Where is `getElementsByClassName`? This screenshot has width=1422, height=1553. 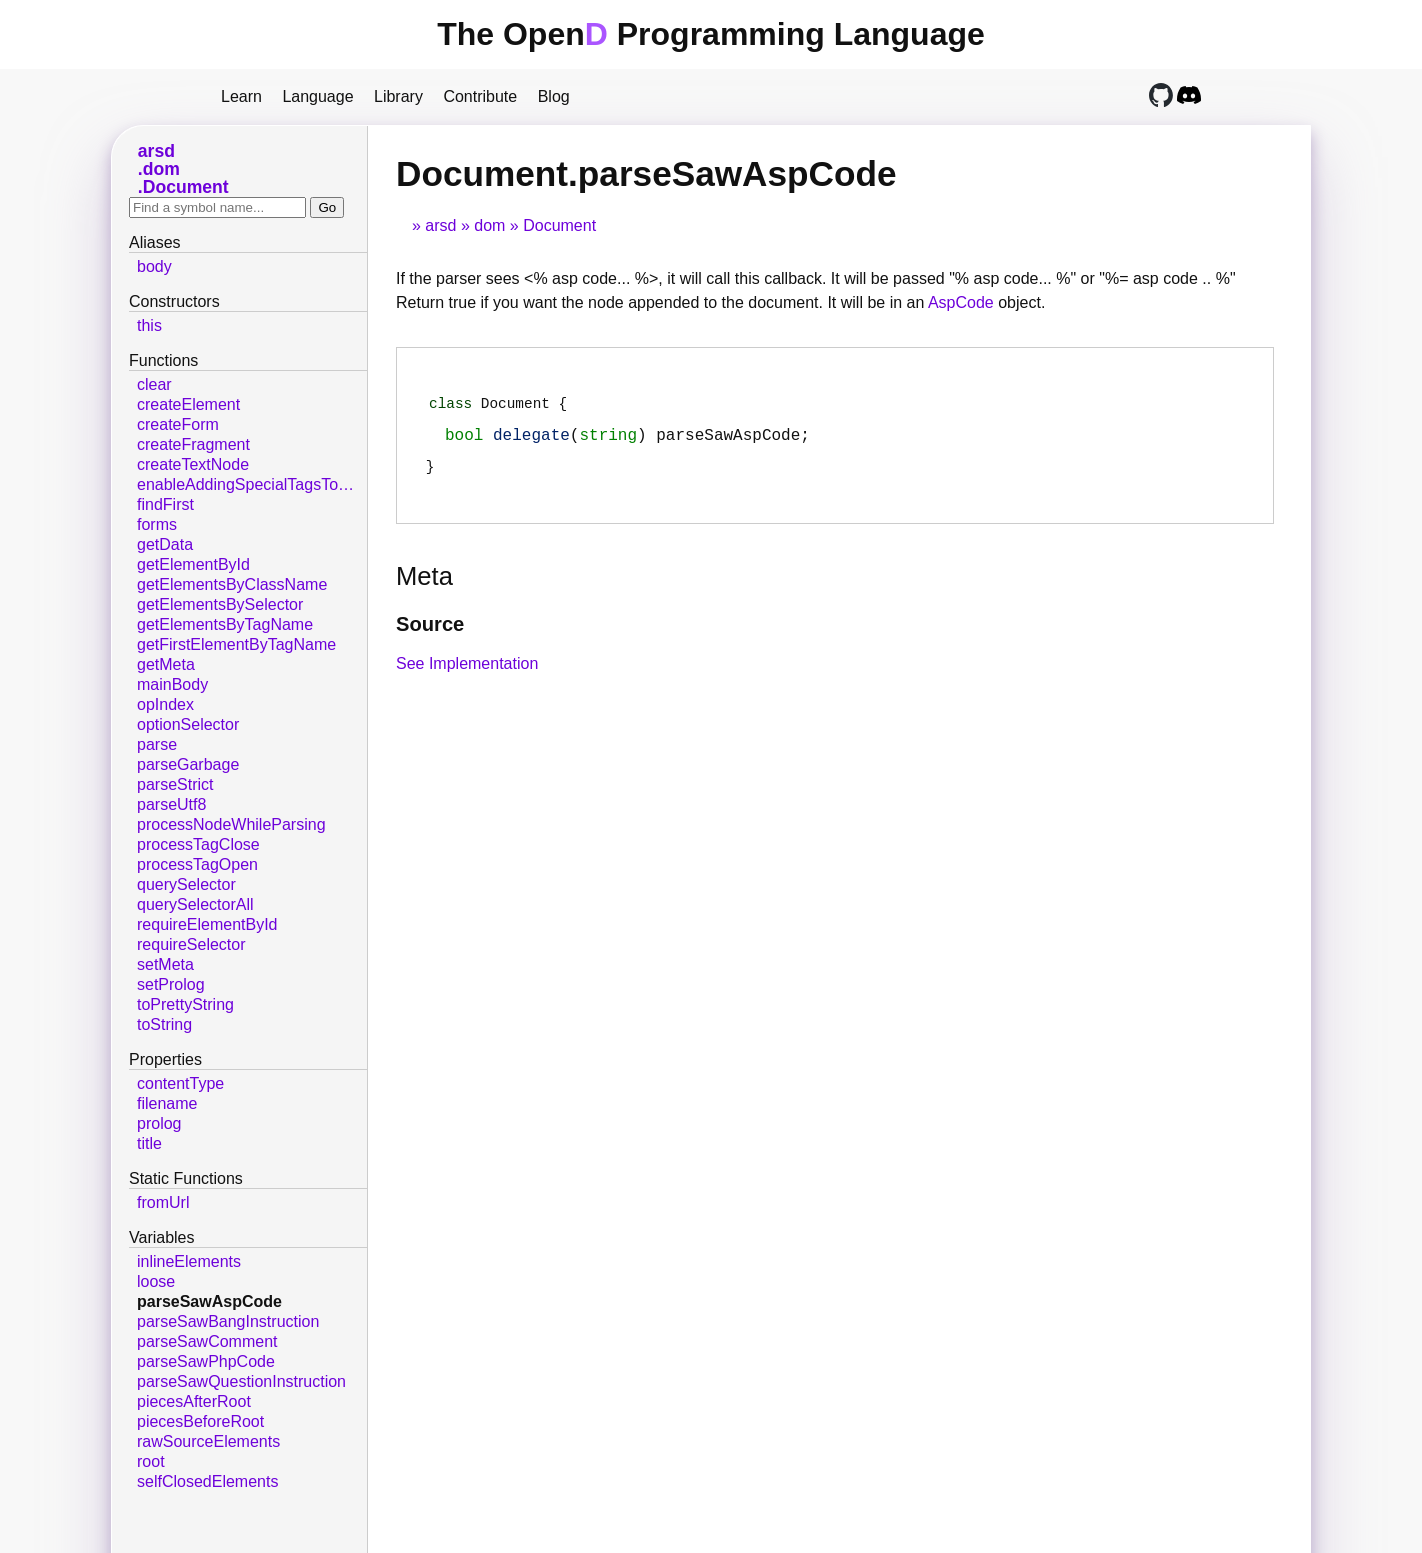 getElementsByClassName is located at coordinates (232, 584).